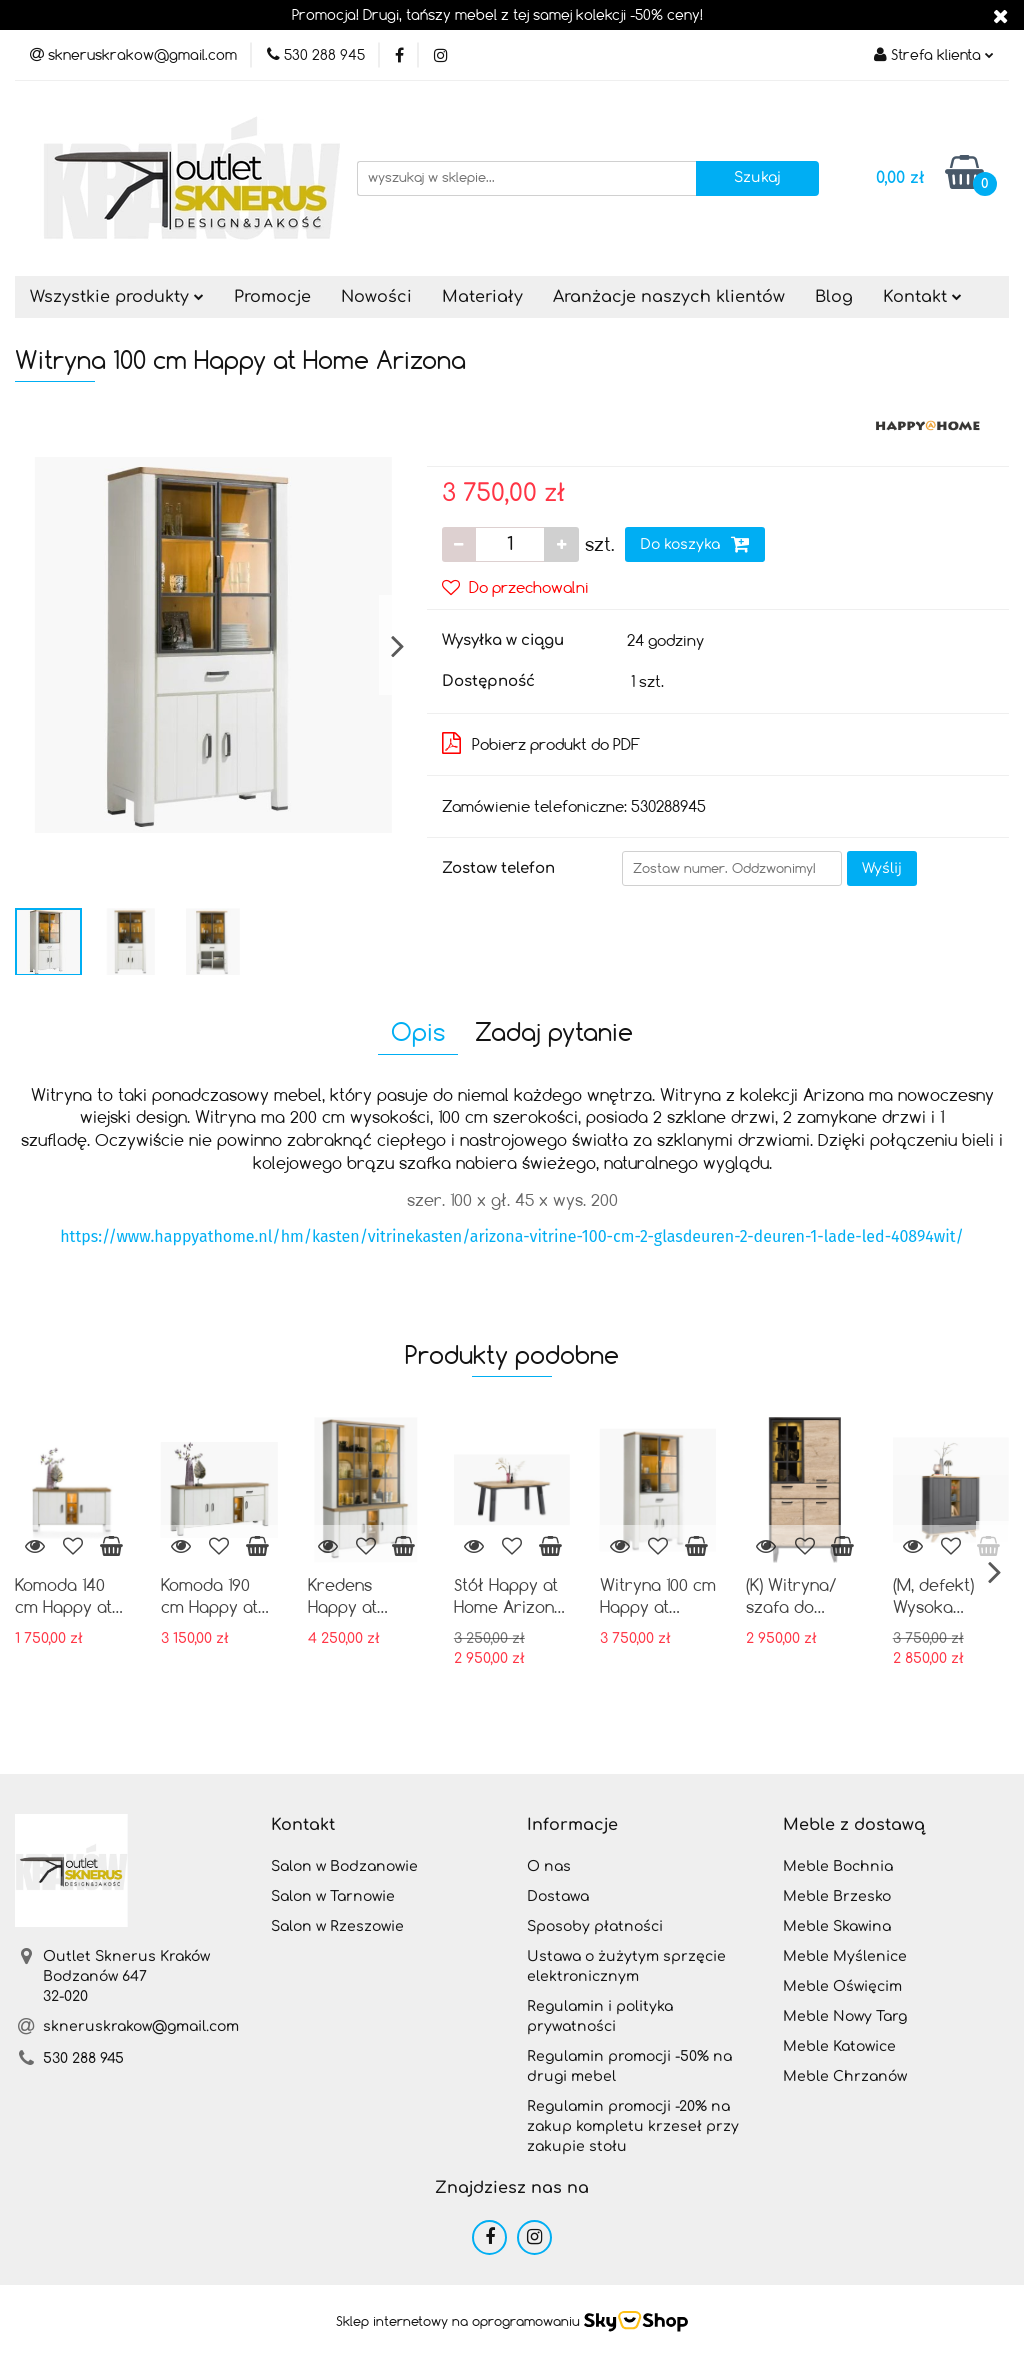 This screenshot has width=1024, height=2374. I want to click on Wyślij, so click(882, 868).